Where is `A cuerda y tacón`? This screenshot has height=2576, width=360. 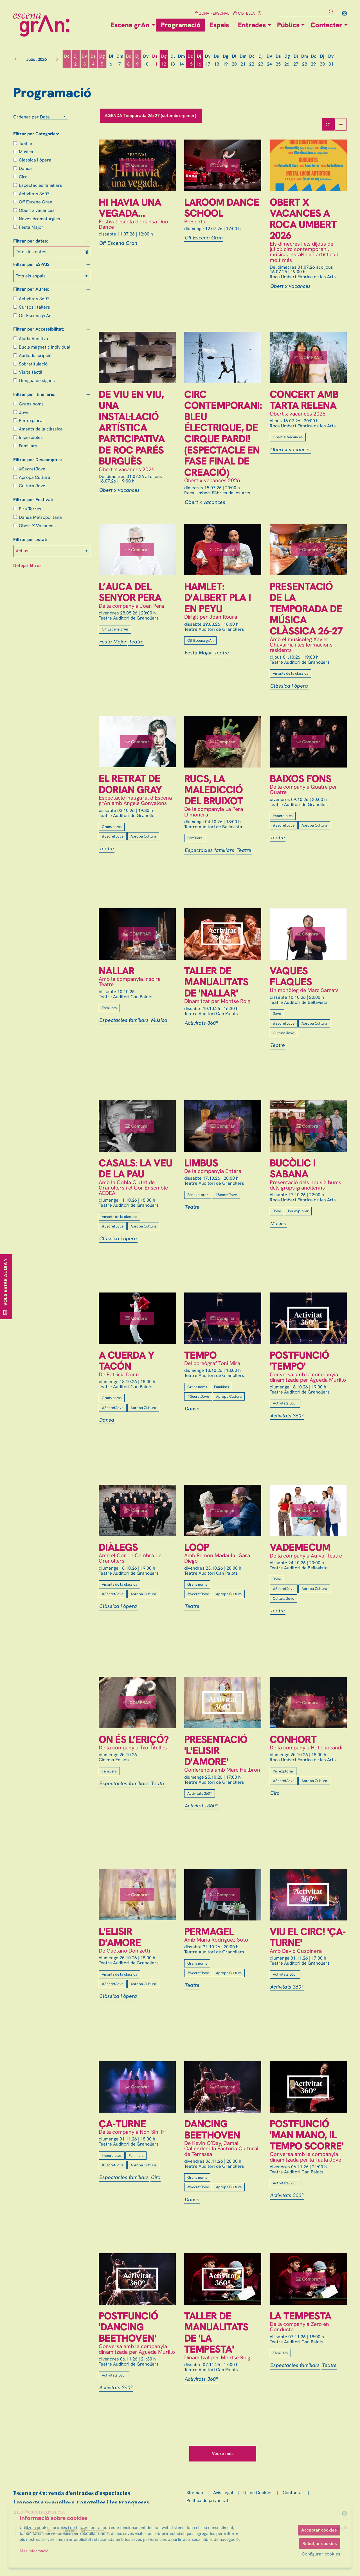
A cuerda y tacón is located at coordinates (126, 1361).